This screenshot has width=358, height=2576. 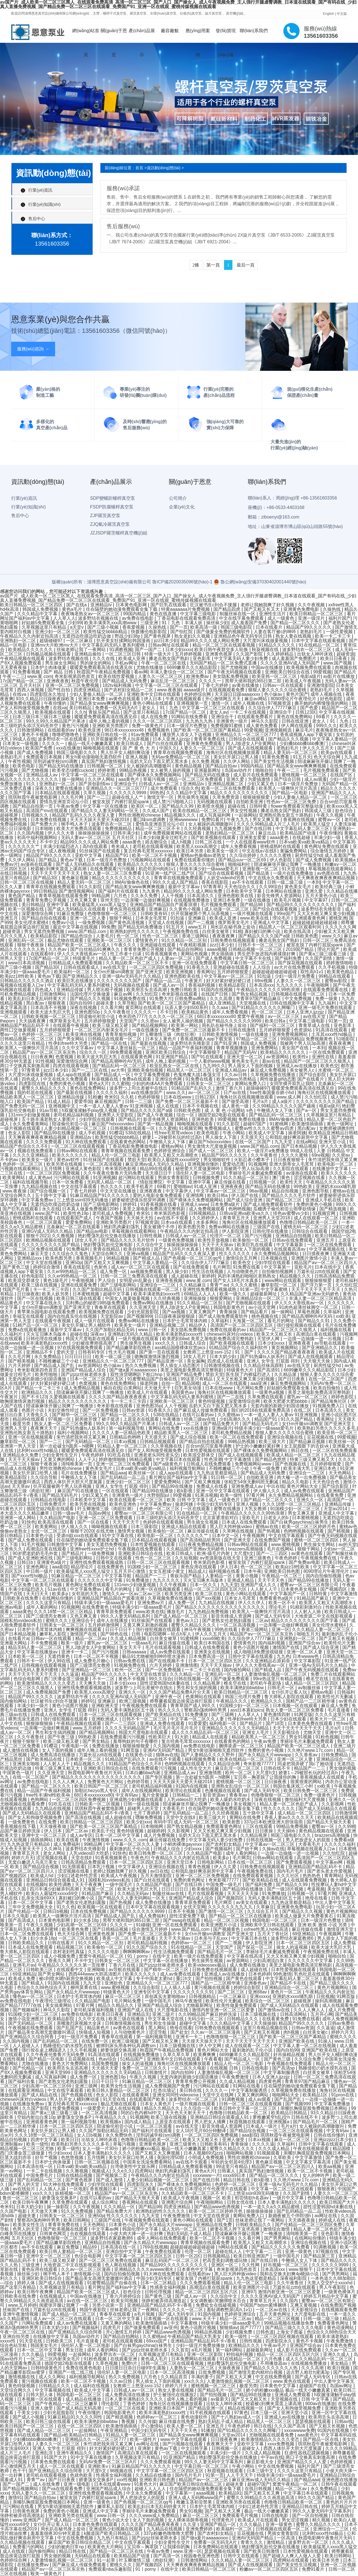 What do you see at coordinates (164, 788) in the screenshot?
I see `成片免费观看` at bounding box center [164, 788].